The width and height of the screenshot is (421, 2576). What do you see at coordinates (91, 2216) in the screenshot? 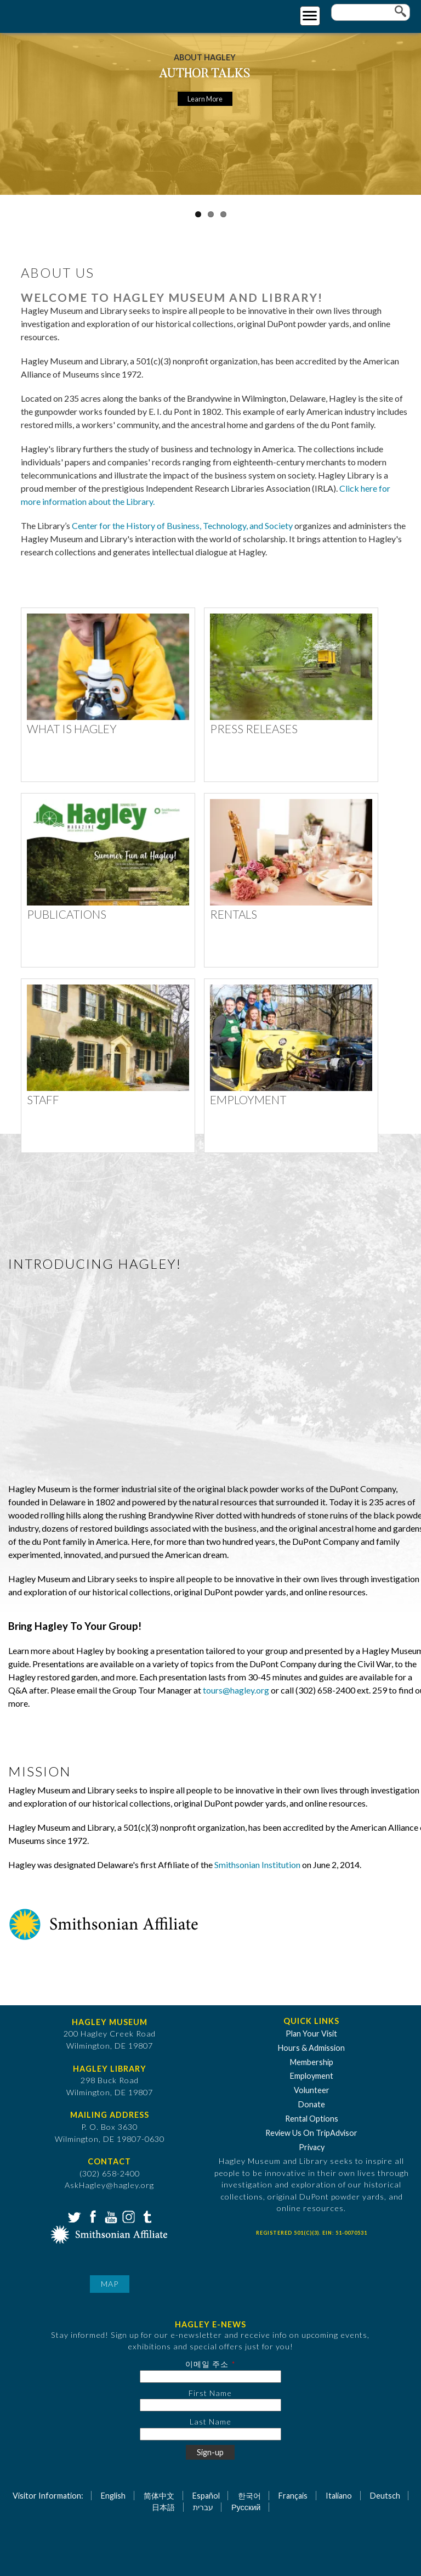
I see `Facebook` at bounding box center [91, 2216].